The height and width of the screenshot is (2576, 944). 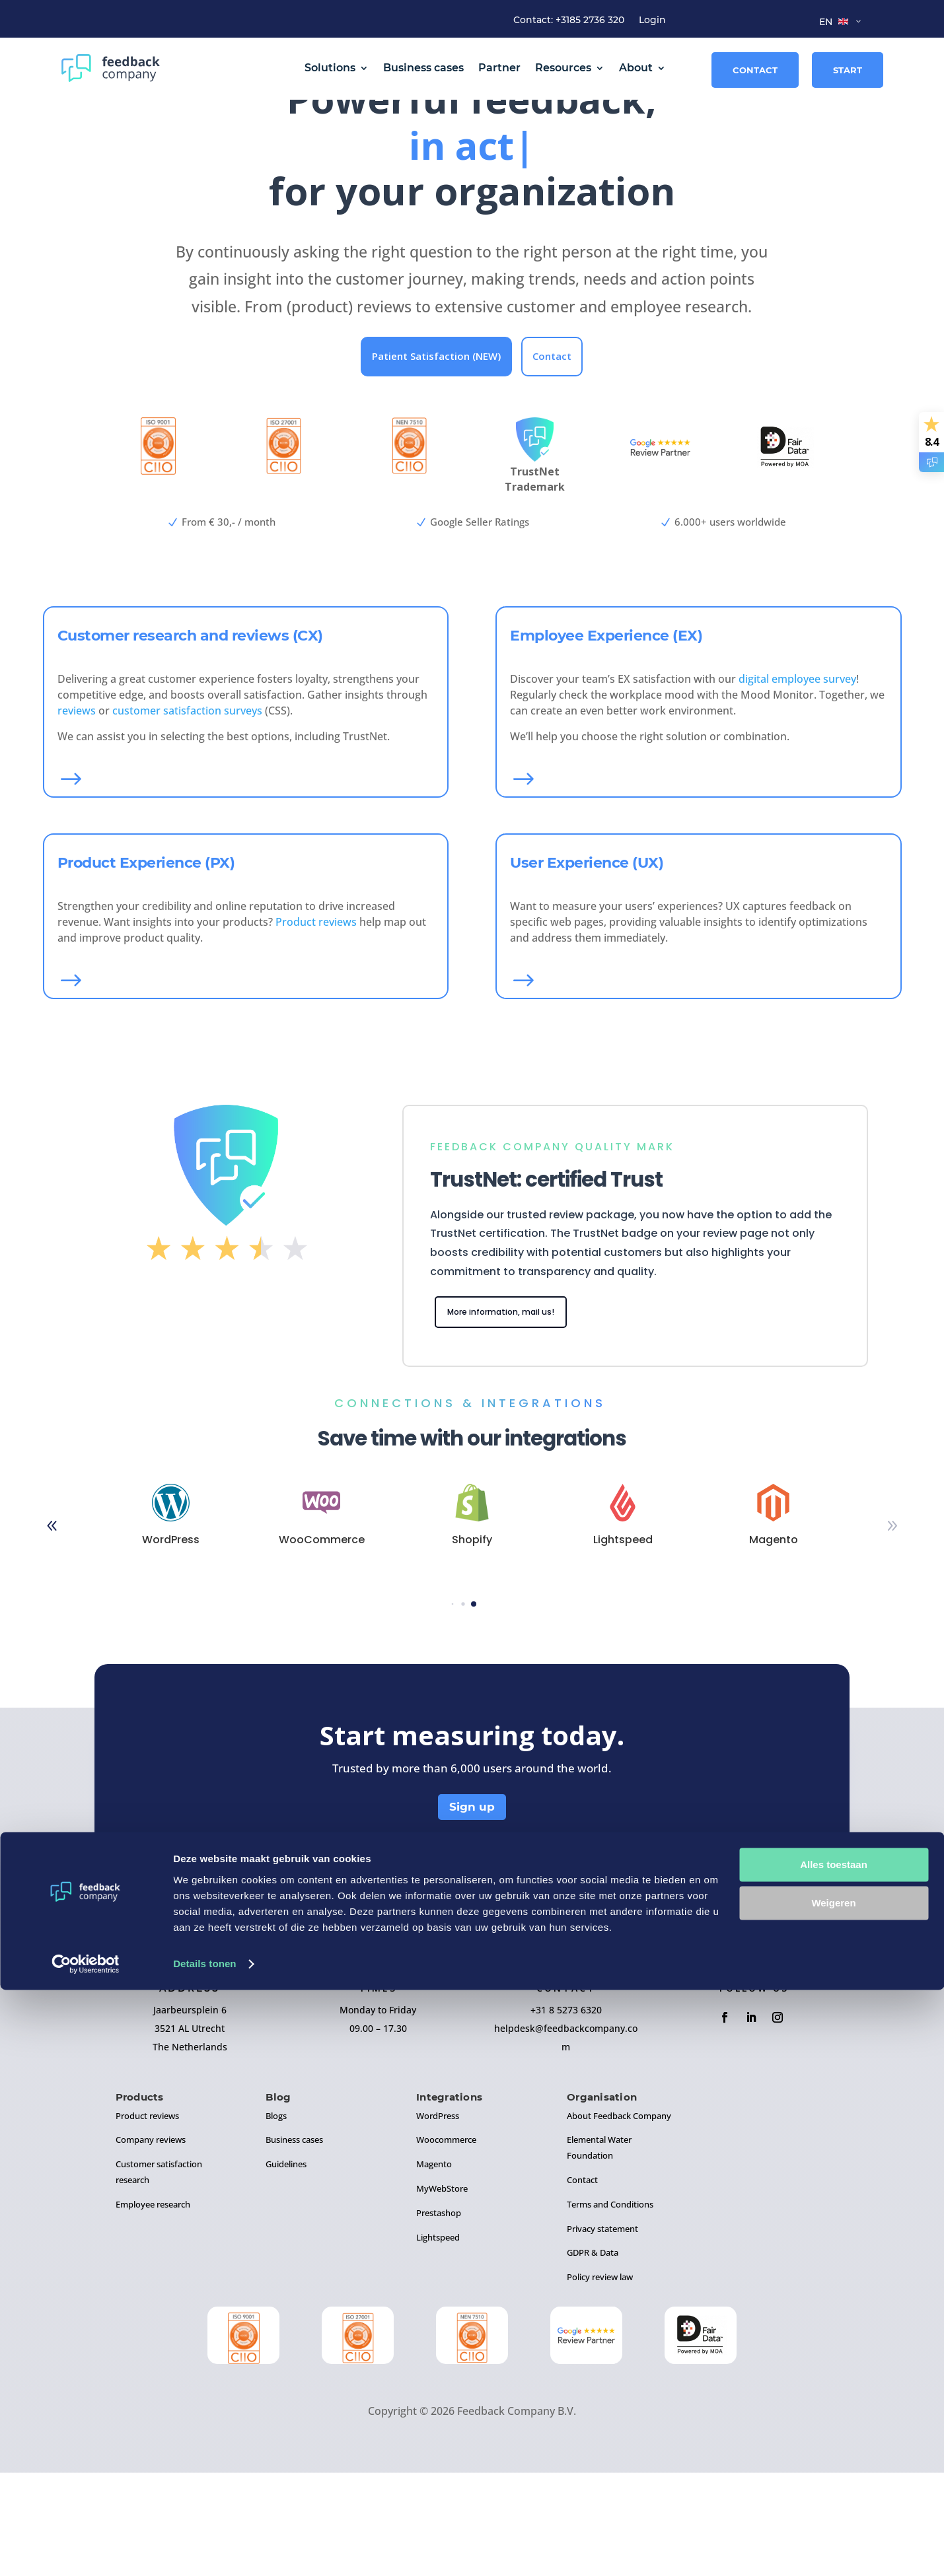 What do you see at coordinates (892, 1629) in the screenshot?
I see `[button]` at bounding box center [892, 1629].